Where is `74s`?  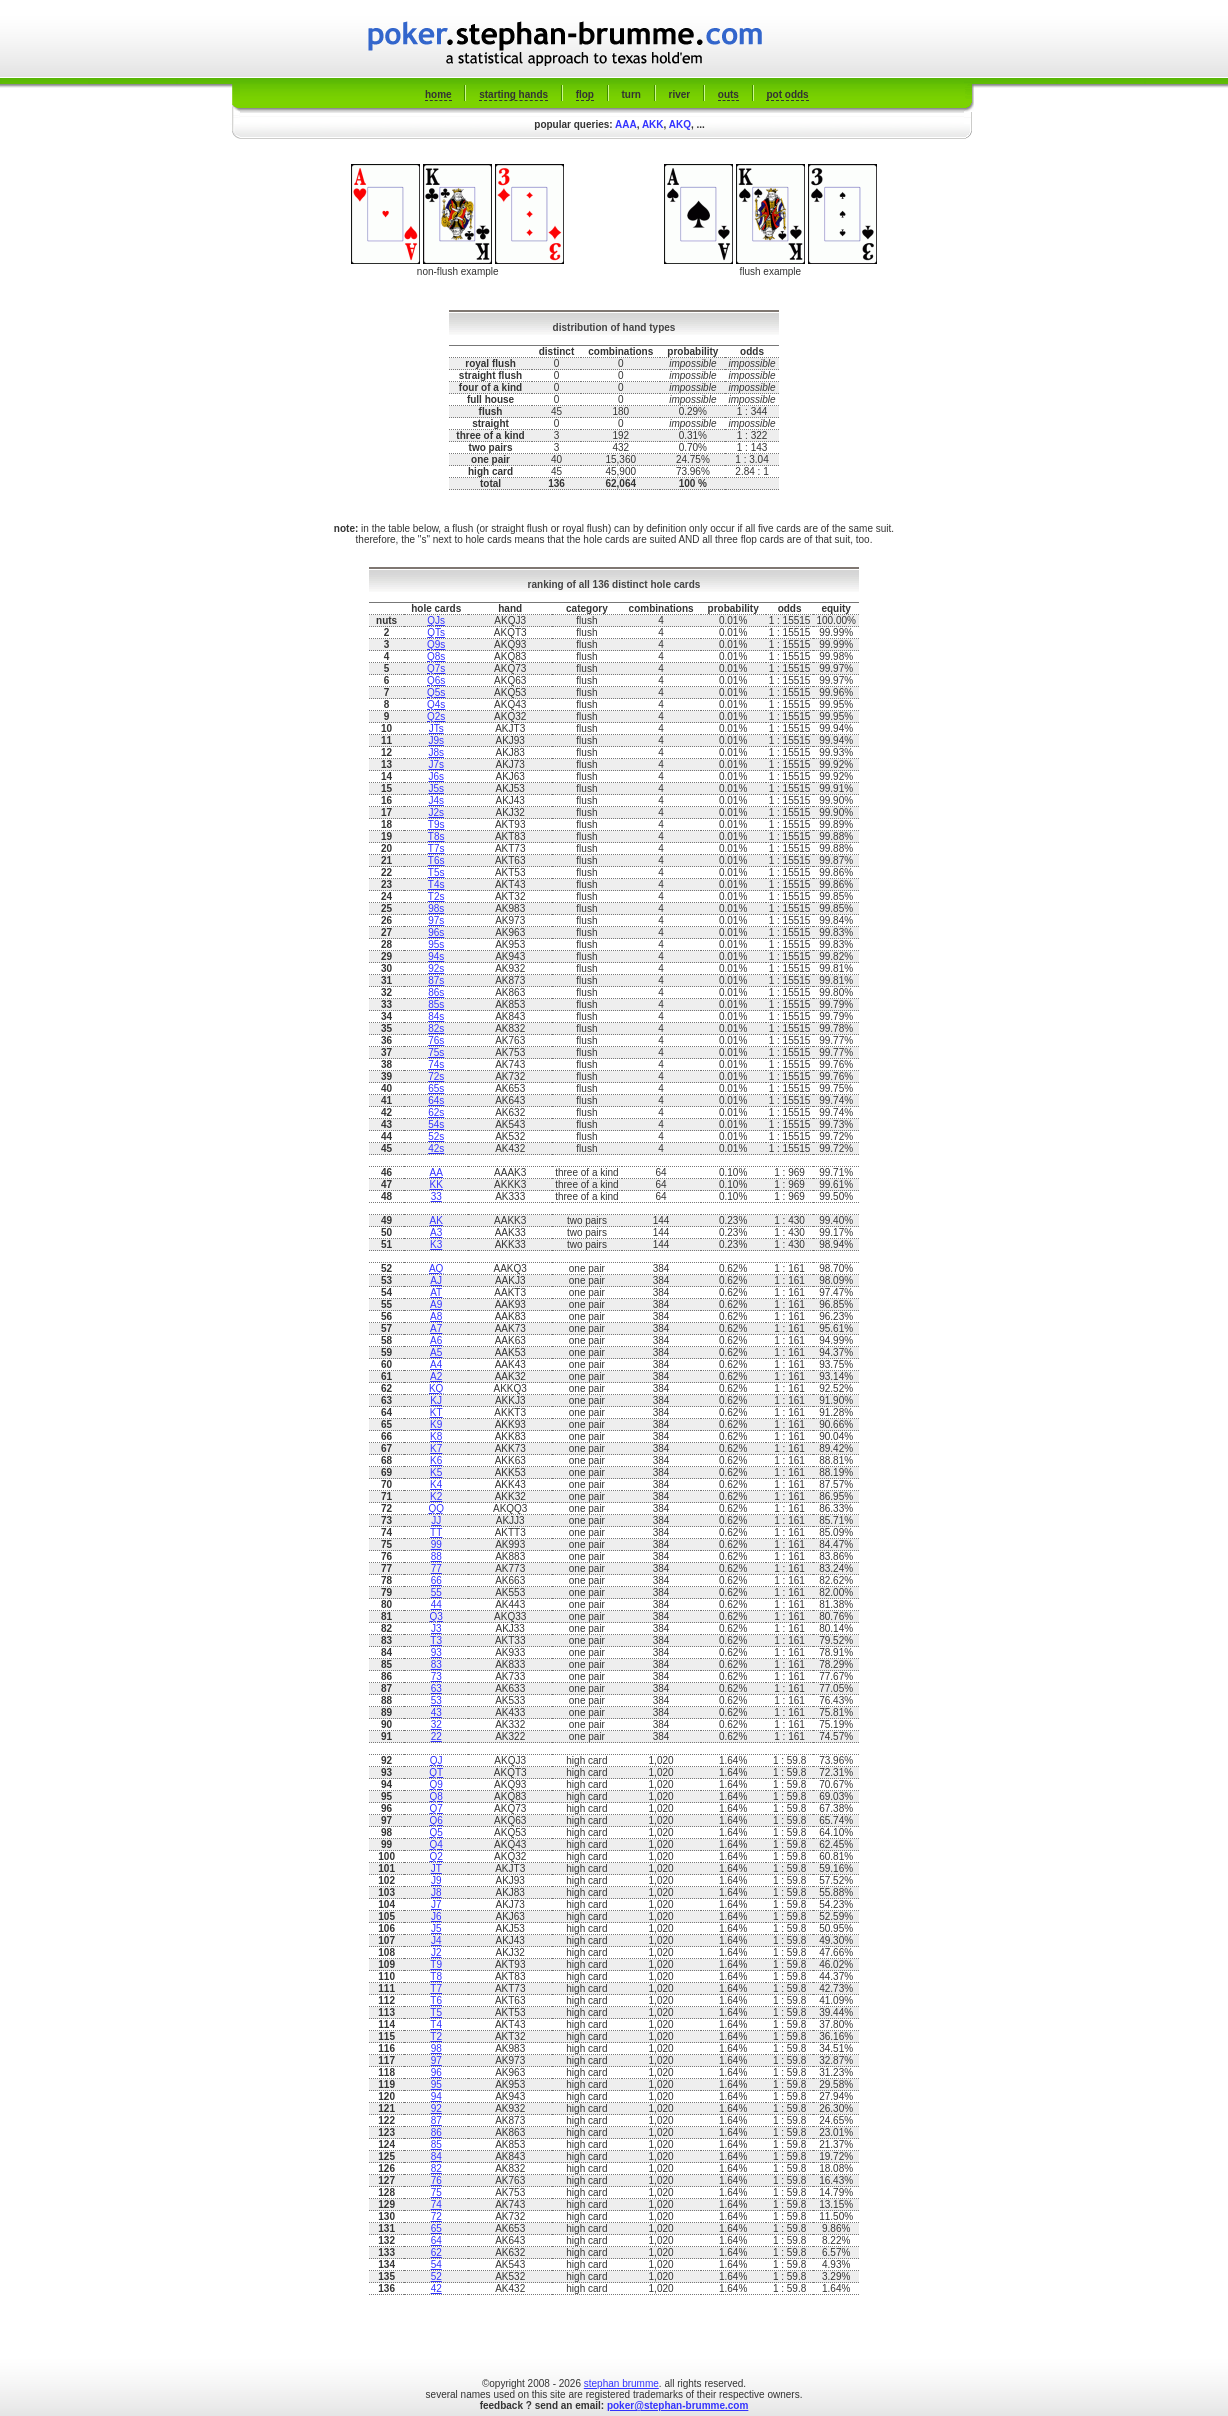
74s is located at coordinates (436, 1064).